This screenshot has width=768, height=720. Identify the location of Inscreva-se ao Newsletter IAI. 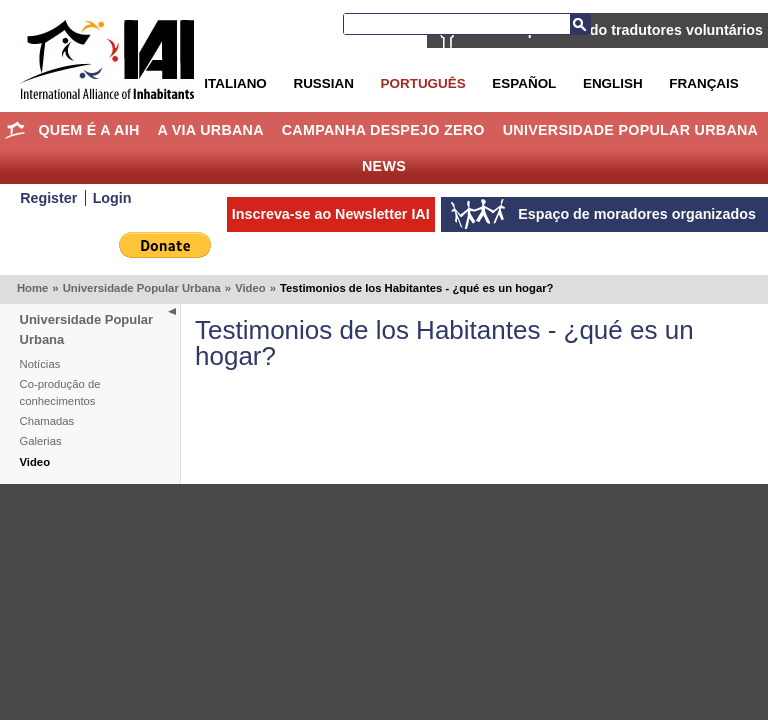
(331, 214).